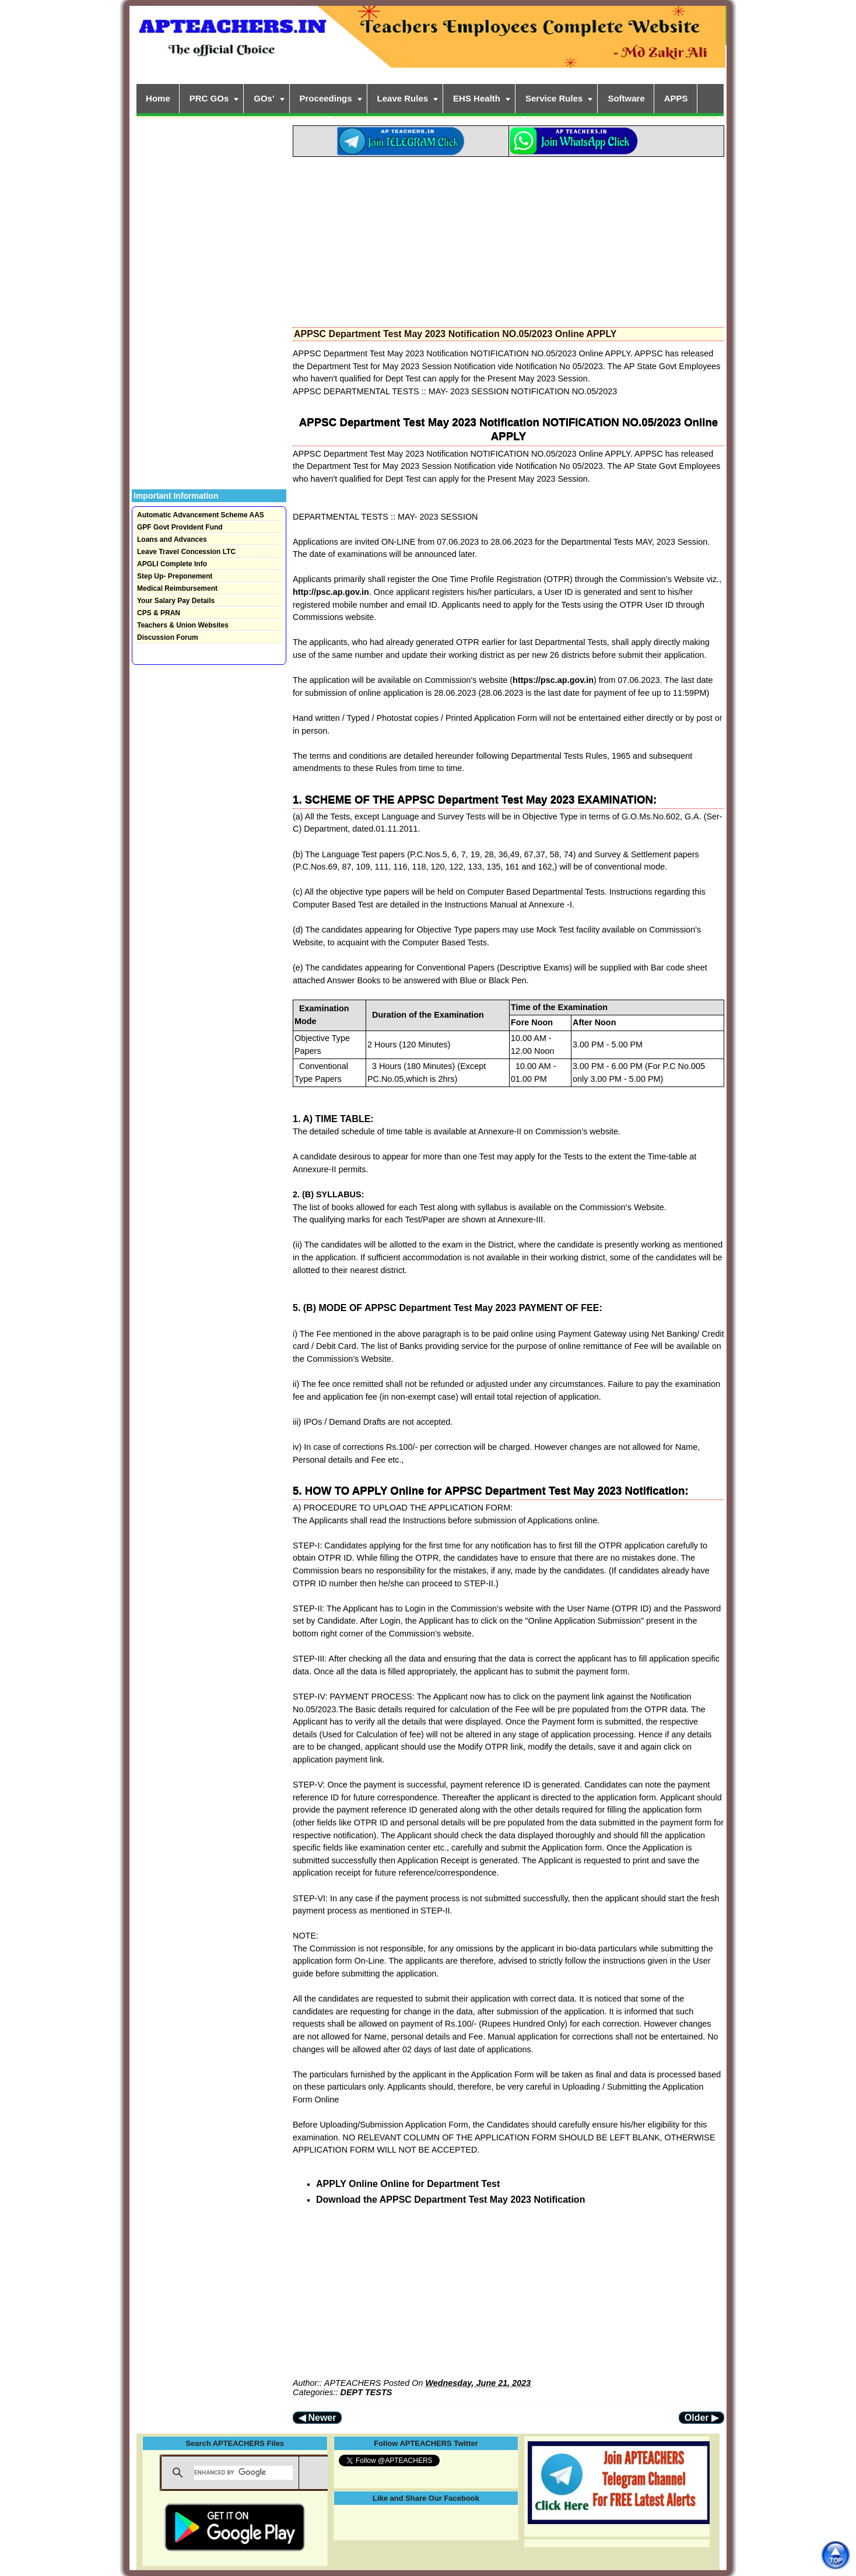 This screenshot has width=856, height=2576. I want to click on Discussion Forum, so click(167, 637).